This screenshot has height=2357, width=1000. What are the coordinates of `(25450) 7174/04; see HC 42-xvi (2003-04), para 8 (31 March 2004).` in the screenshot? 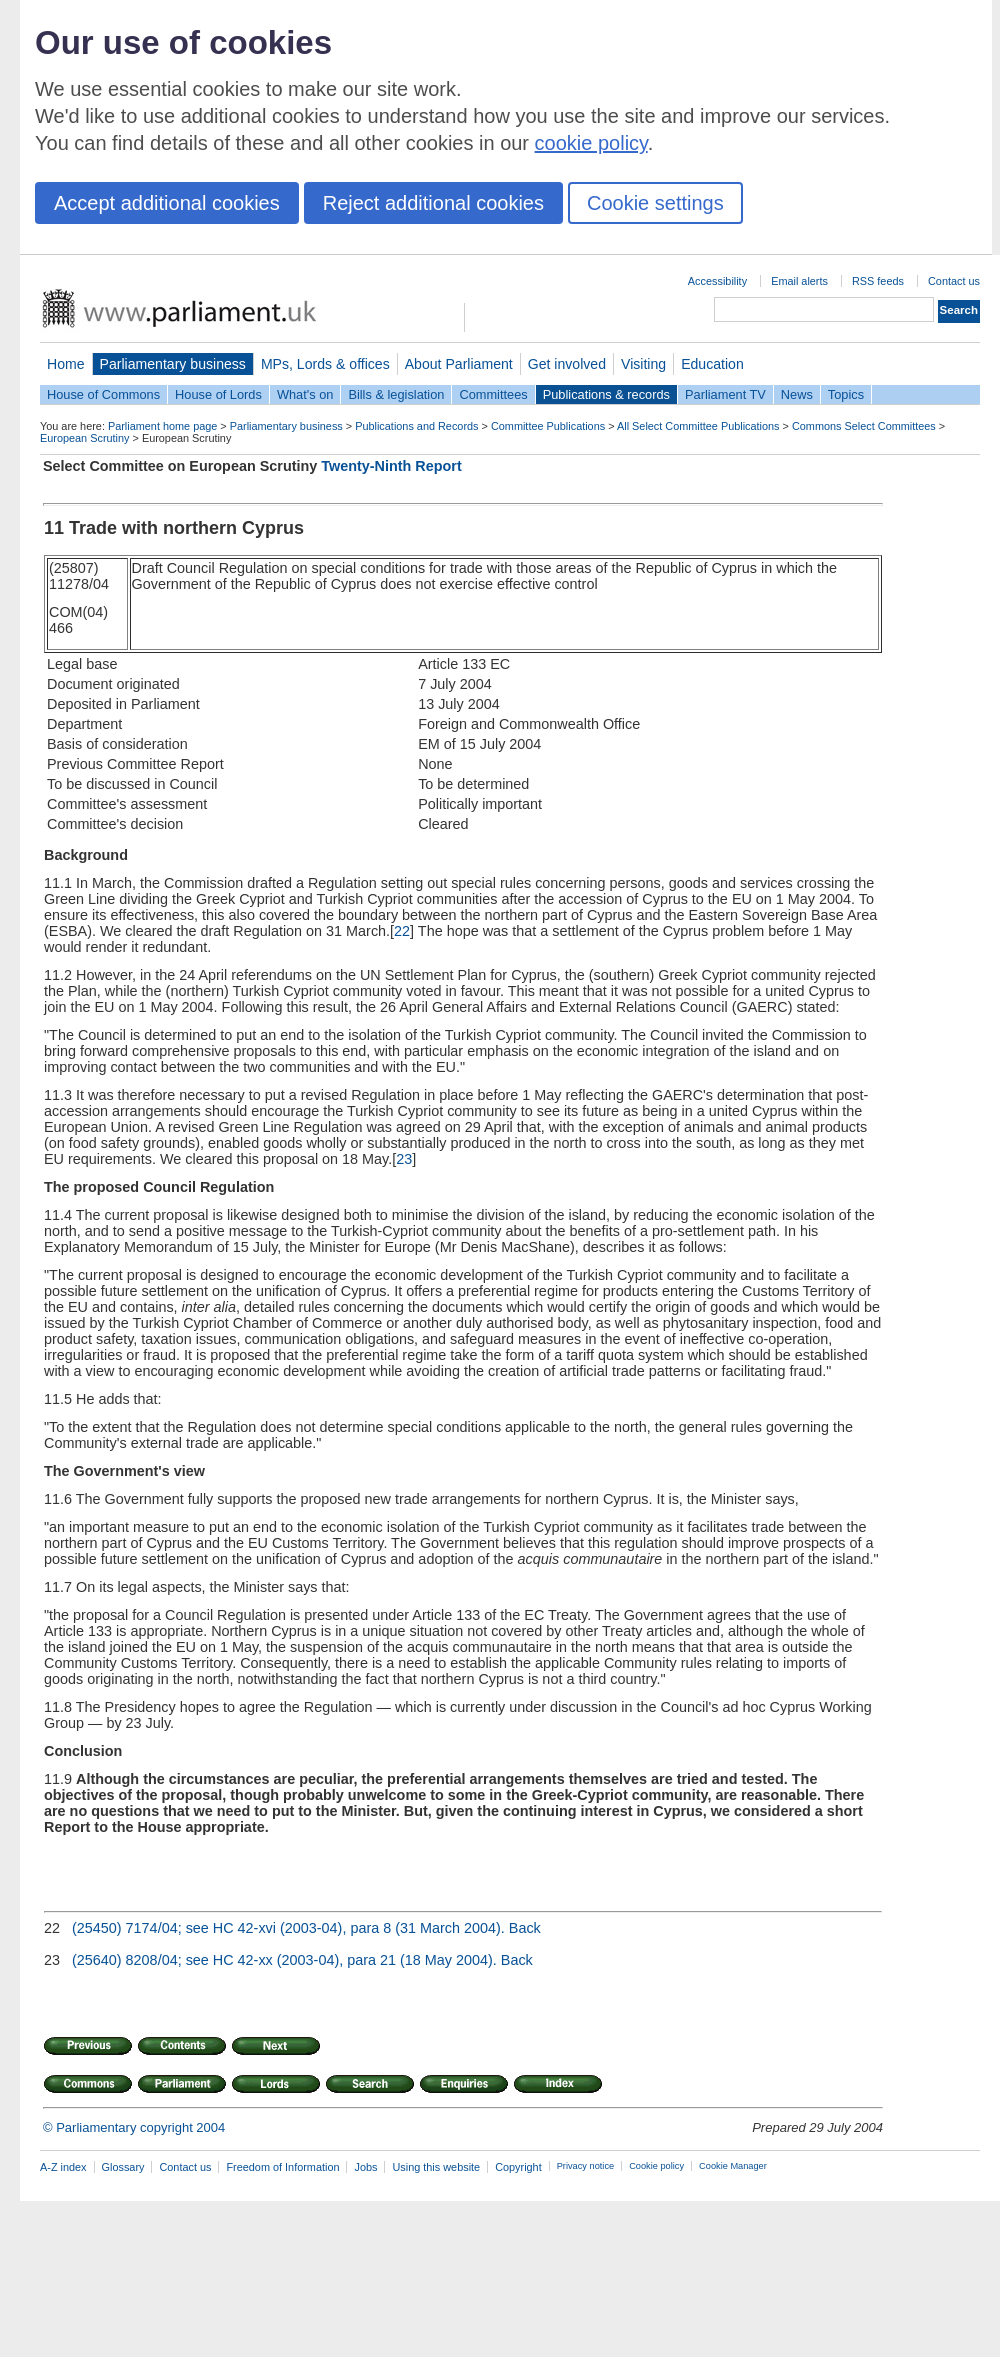 It's located at (288, 1928).